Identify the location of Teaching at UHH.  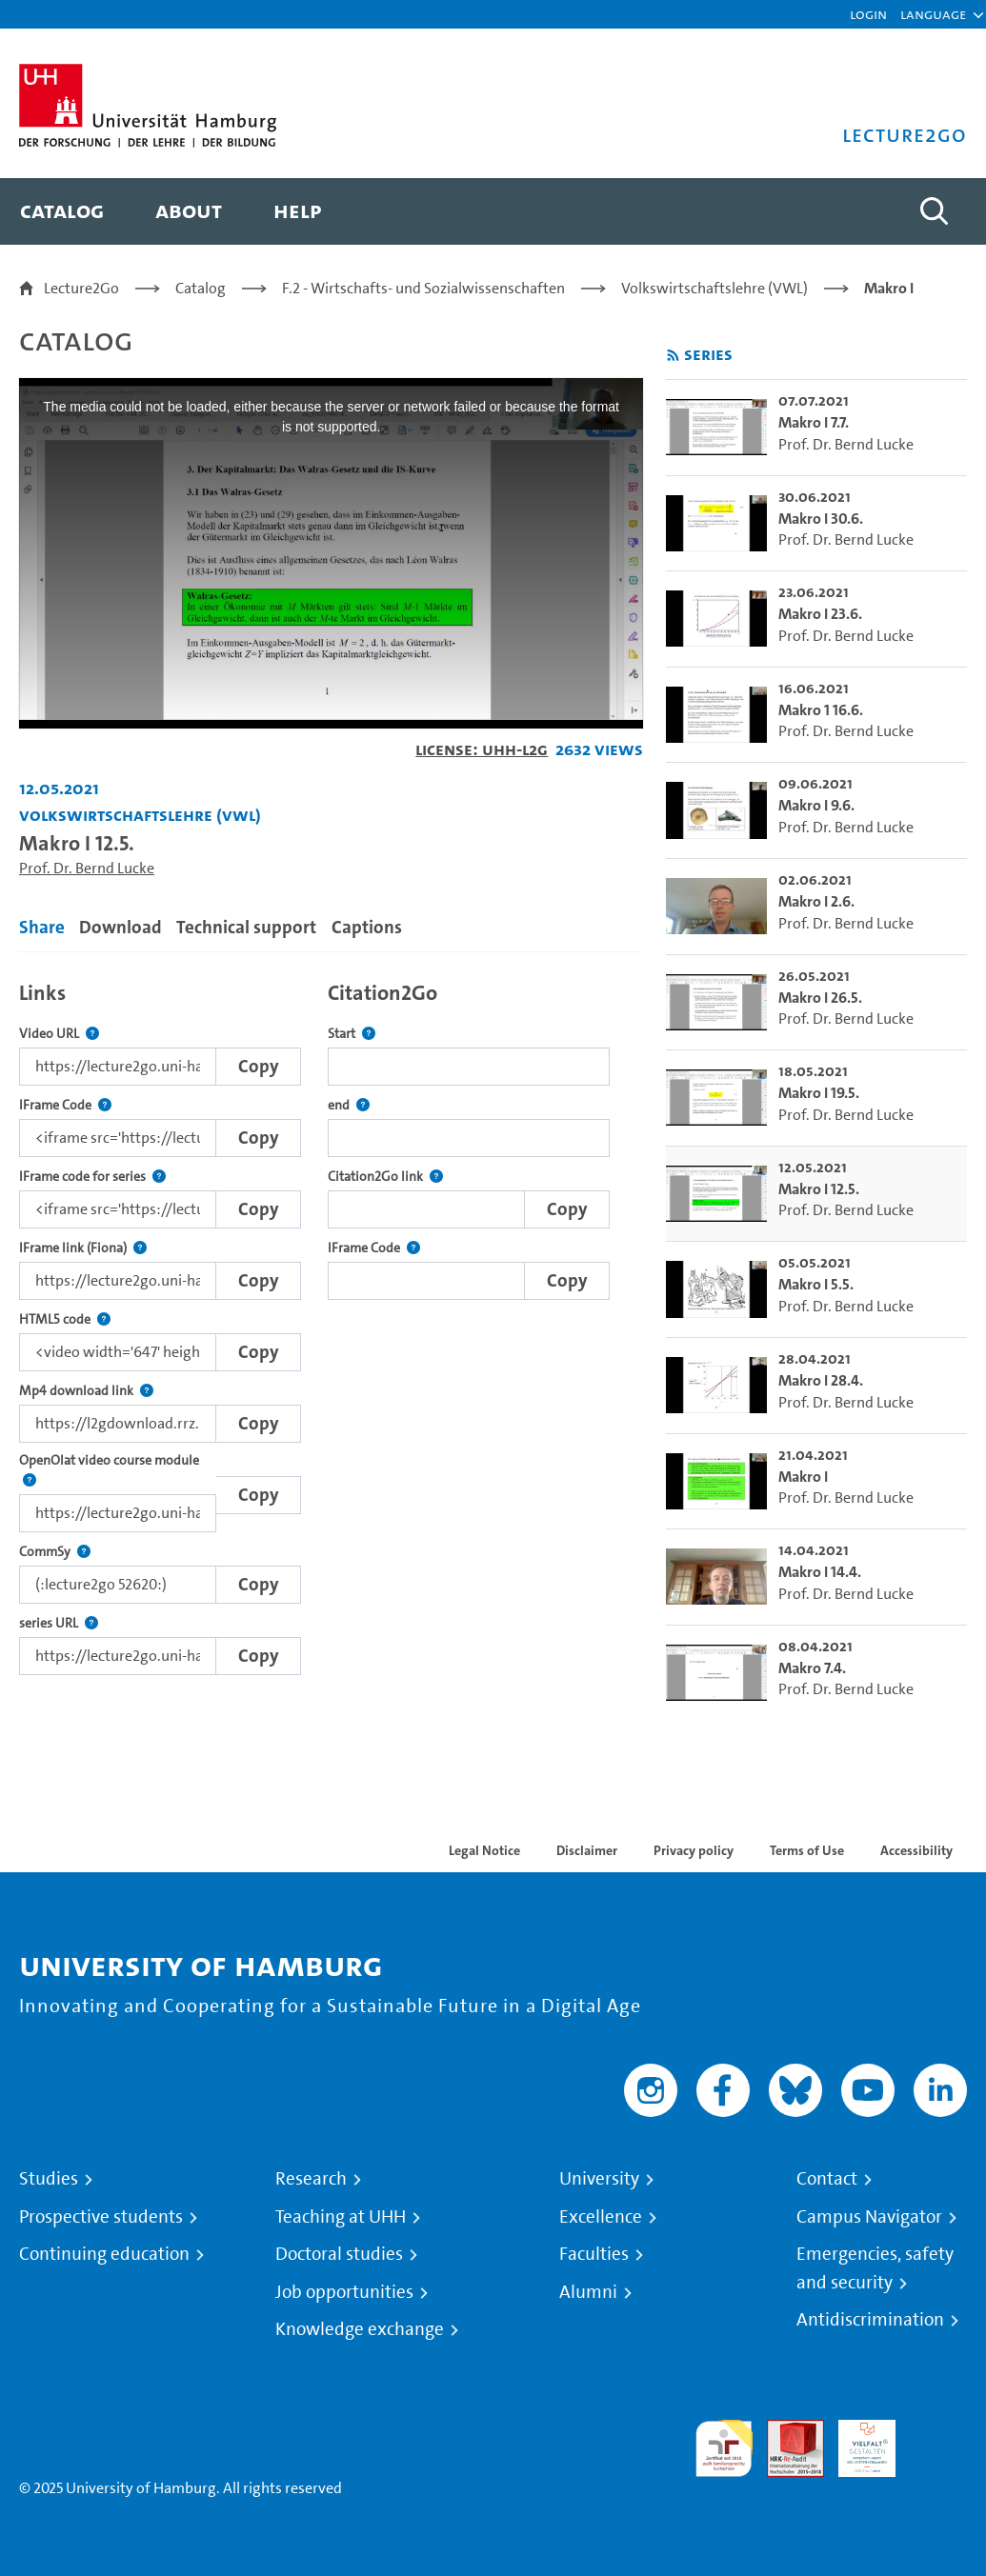
(340, 2217).